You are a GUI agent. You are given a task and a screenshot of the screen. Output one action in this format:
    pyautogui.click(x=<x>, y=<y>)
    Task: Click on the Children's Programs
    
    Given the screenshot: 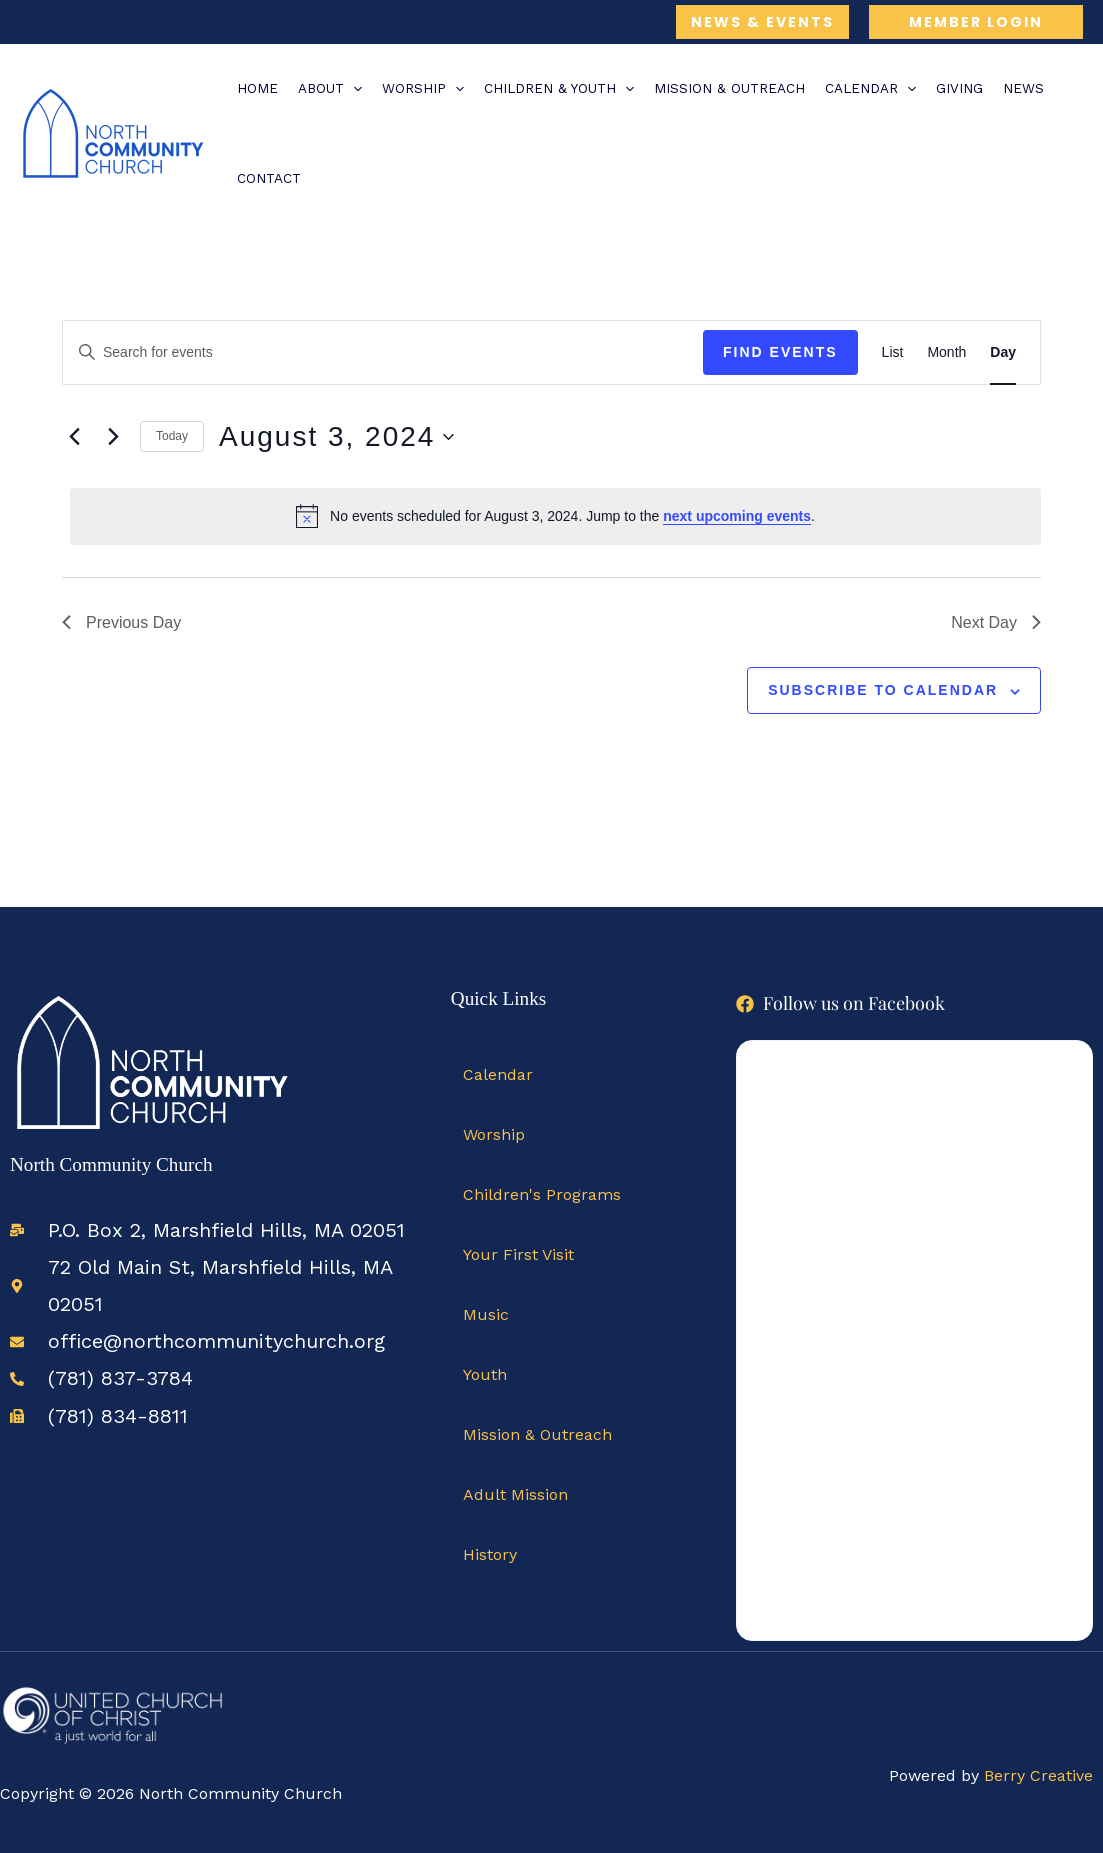 What is the action you would take?
    pyautogui.click(x=542, y=1194)
    